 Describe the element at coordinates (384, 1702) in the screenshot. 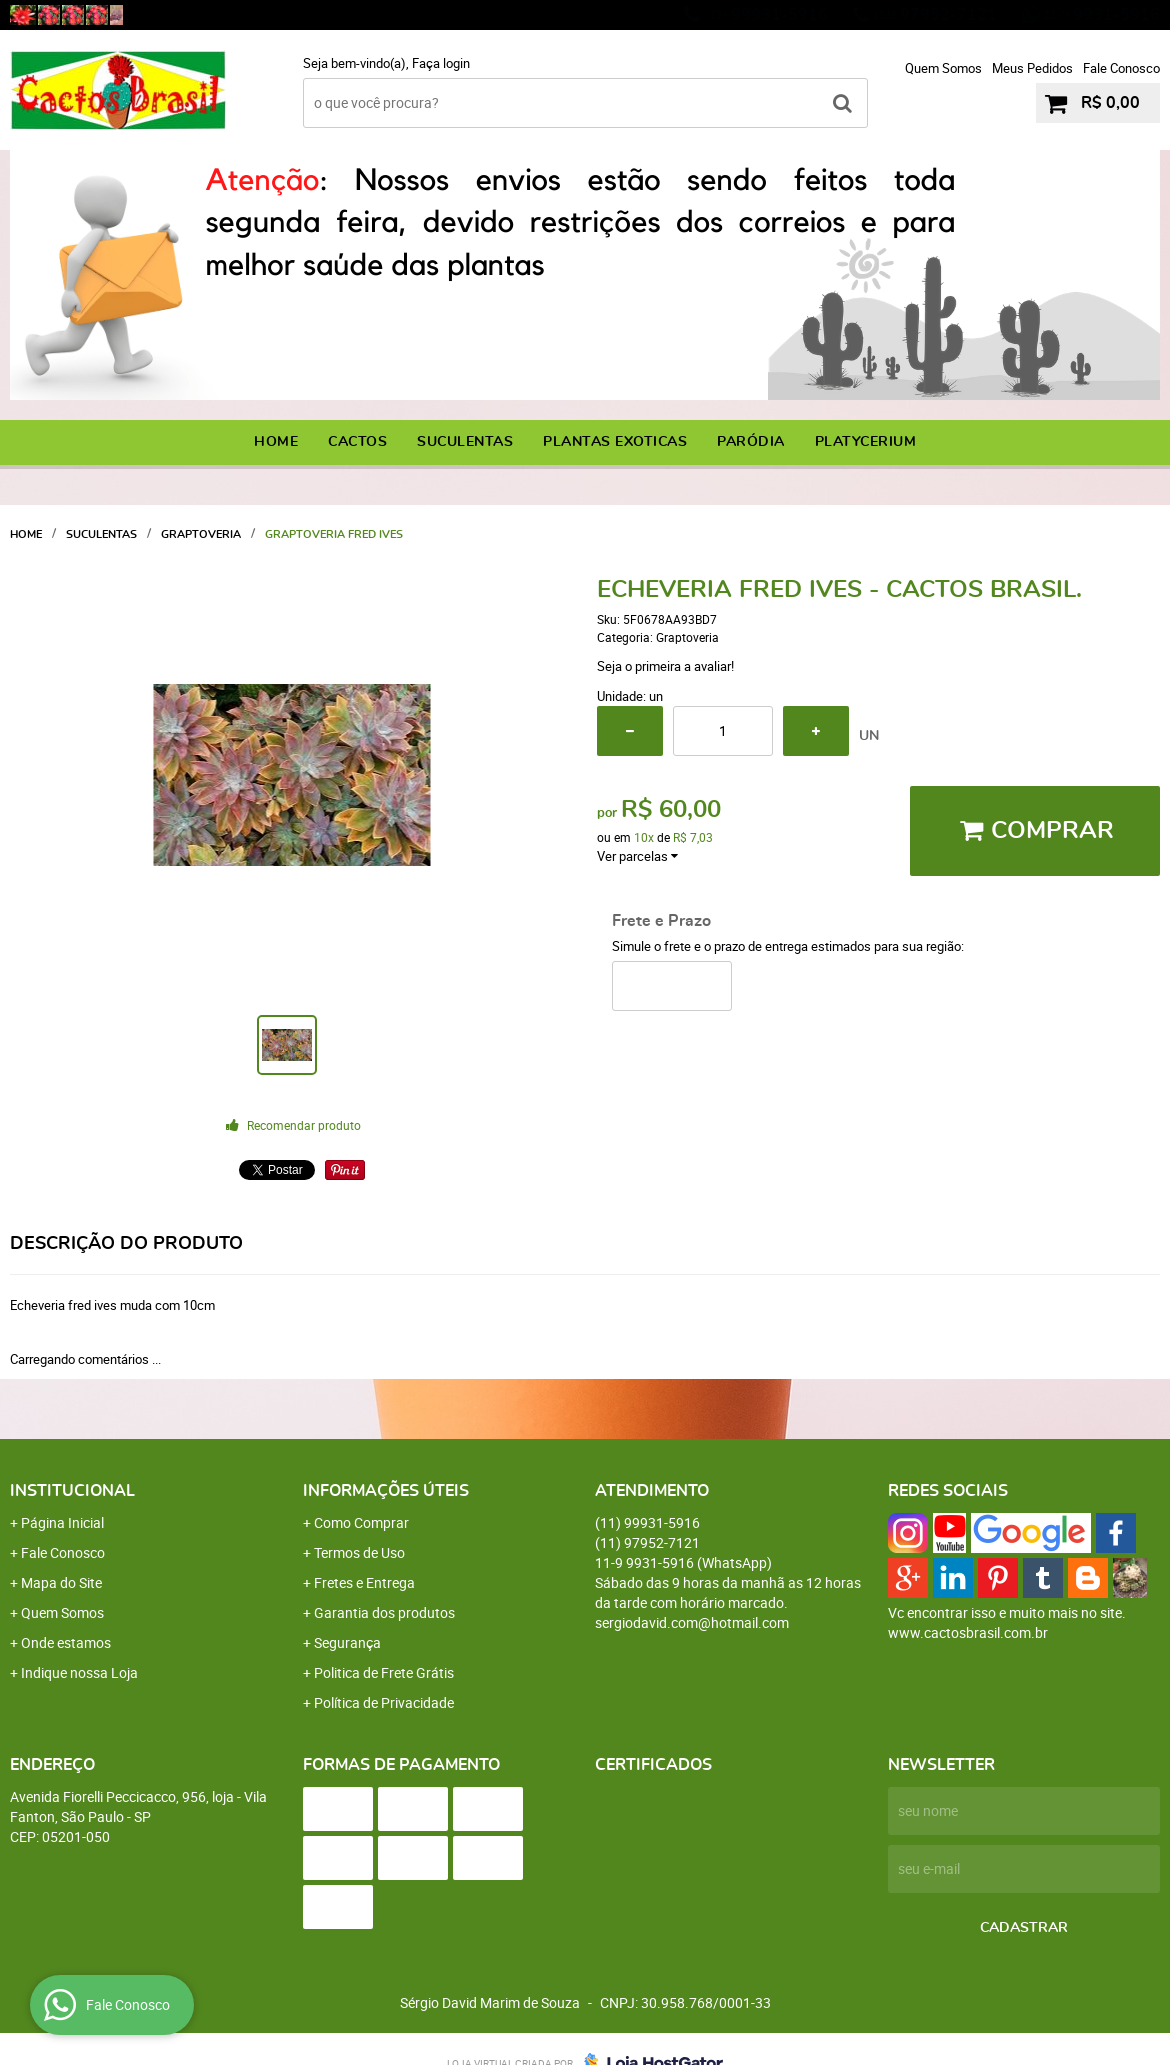

I see `Política de Privacidade` at that location.